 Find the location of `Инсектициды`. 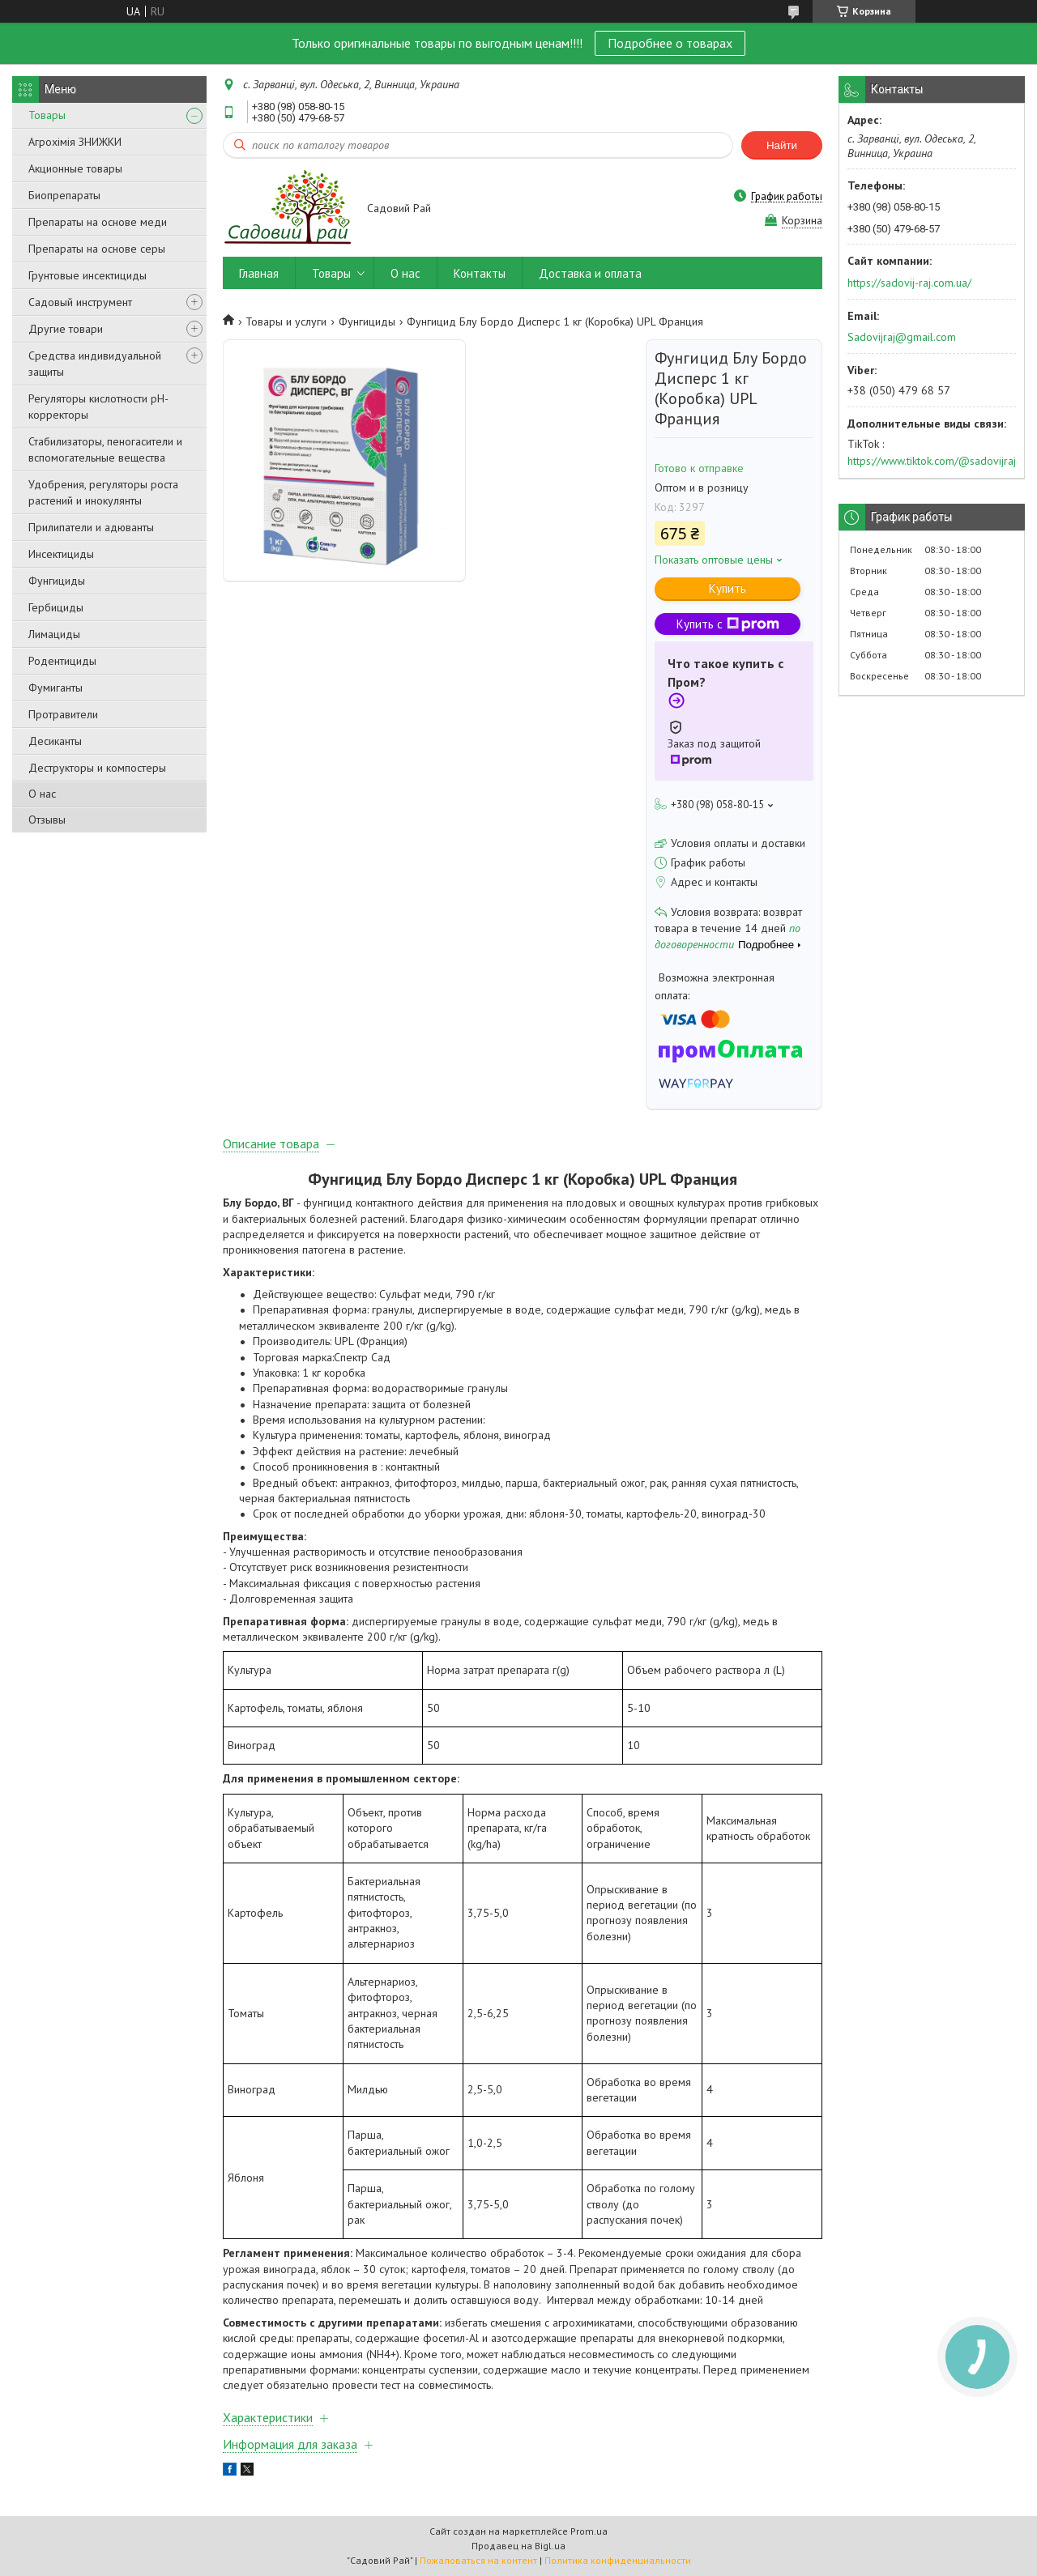

Инсектициды is located at coordinates (61, 554).